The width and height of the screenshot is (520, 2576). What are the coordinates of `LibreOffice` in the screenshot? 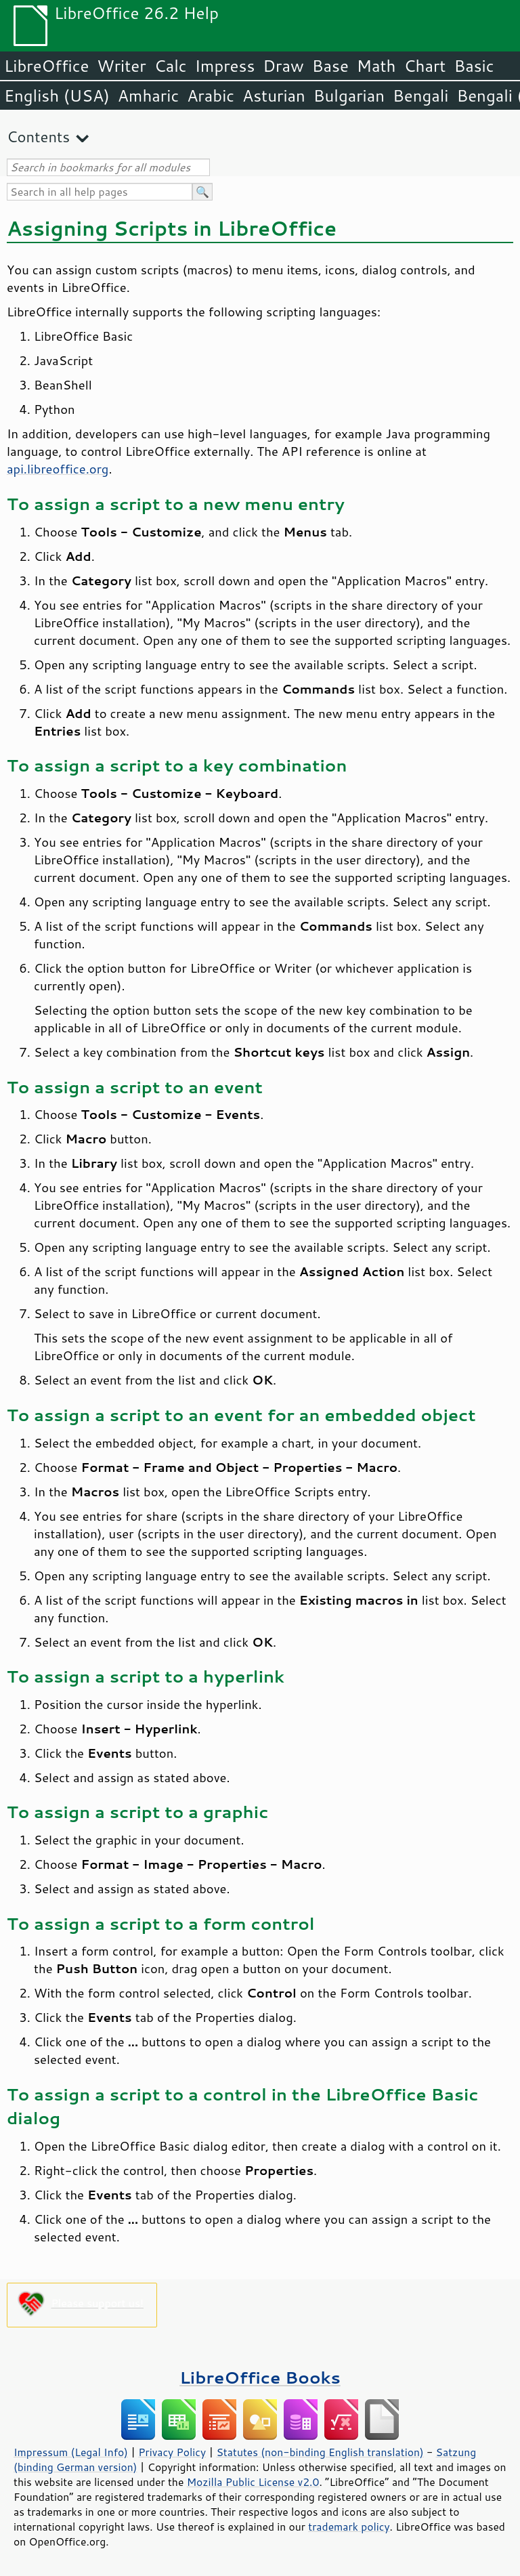 It's located at (46, 65).